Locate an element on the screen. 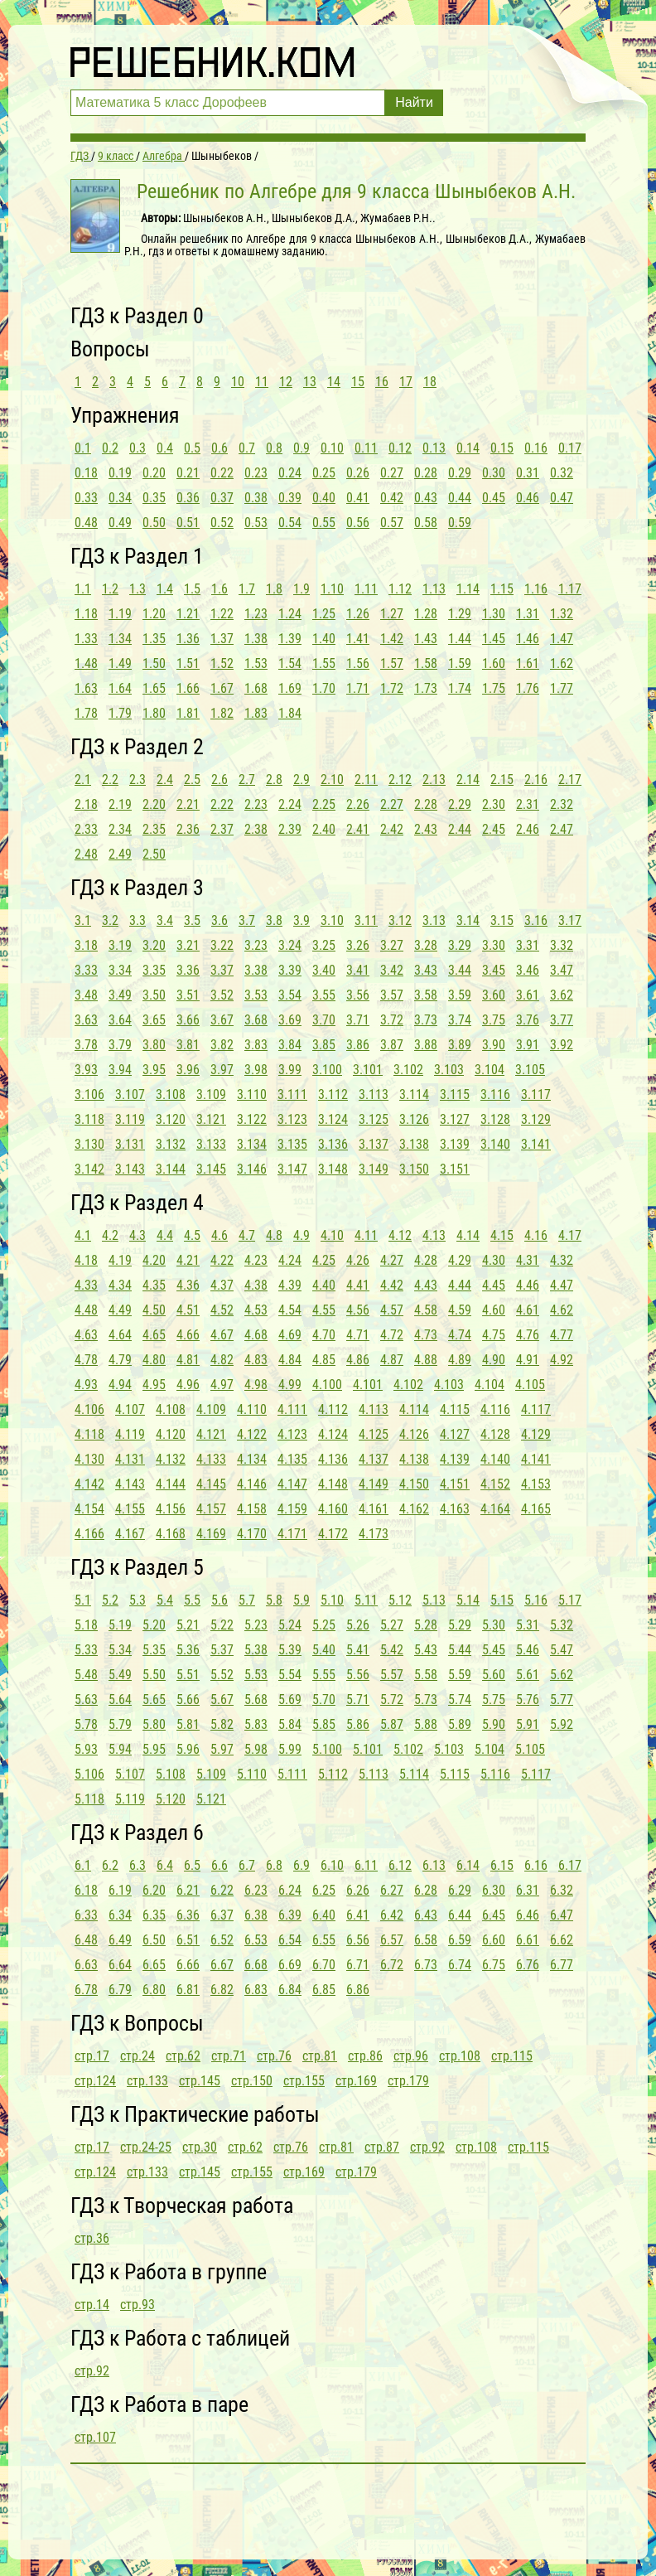 The image size is (656, 2576). 0.12 is located at coordinates (400, 448).